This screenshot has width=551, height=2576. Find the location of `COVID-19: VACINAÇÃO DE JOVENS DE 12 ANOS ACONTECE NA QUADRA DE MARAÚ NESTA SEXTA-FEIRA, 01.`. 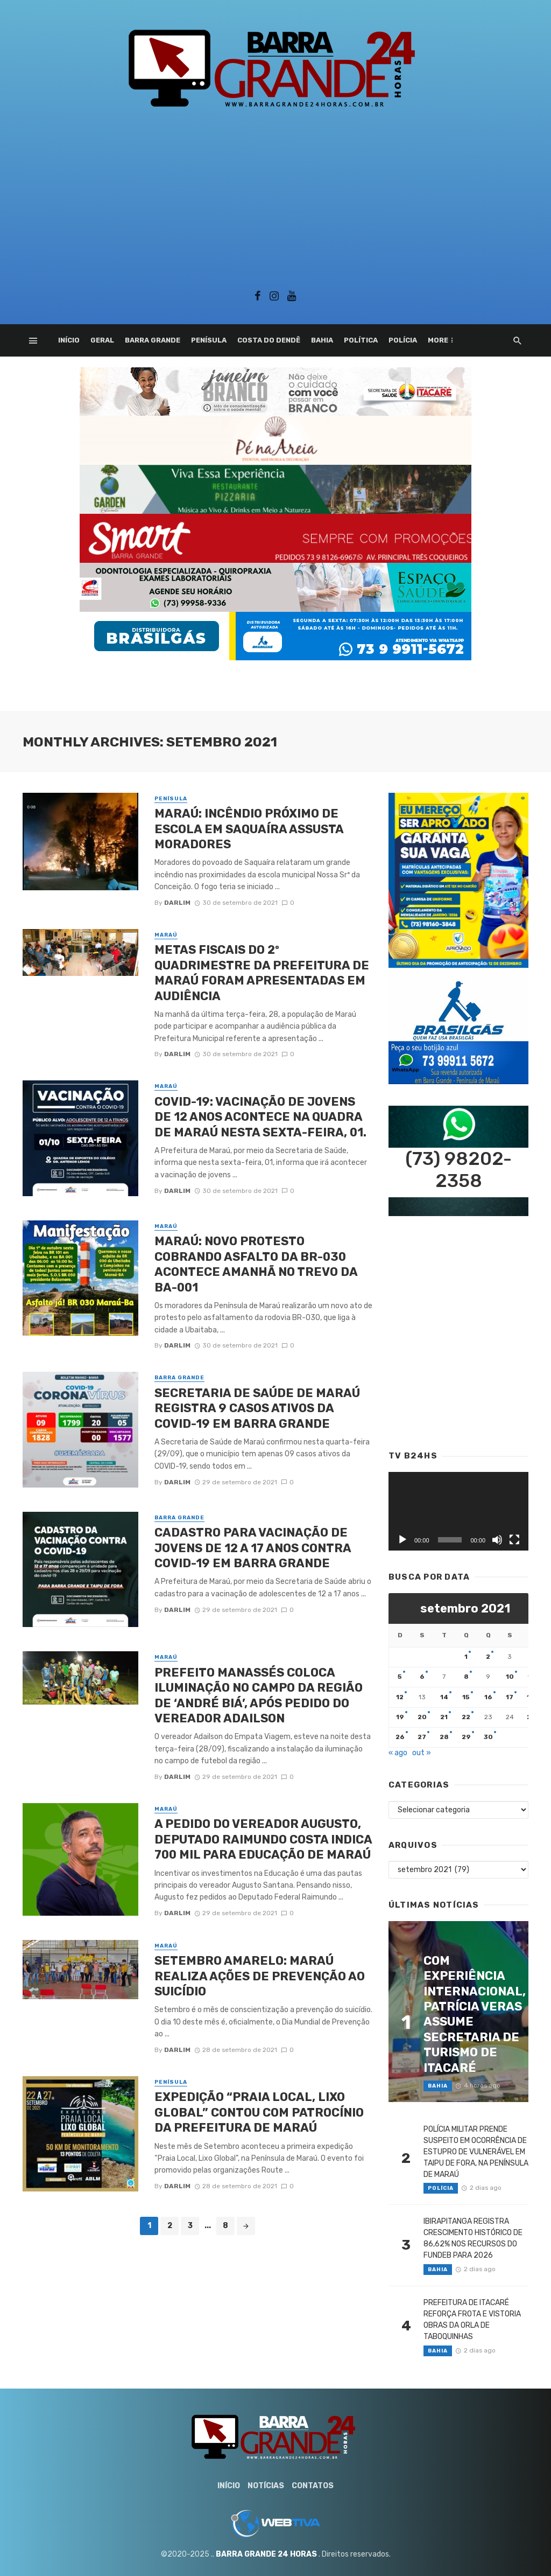

COVID-19: VACINAÇÃO DE JOVENS DE 12 ANOS ACONTECE NA QUADRA DE MARAÚ NESTA SEXTA-FEIRA, 01. is located at coordinates (260, 1117).